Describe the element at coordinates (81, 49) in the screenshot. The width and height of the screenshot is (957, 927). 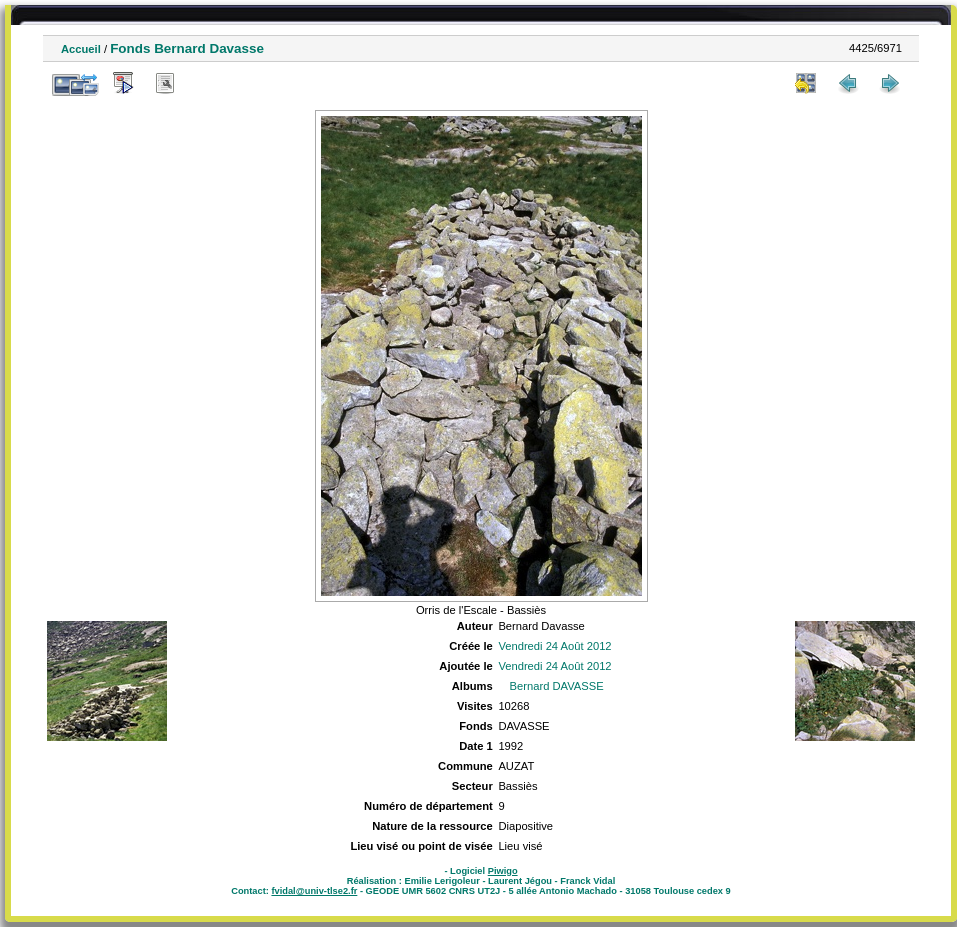
I see `Accueil` at that location.